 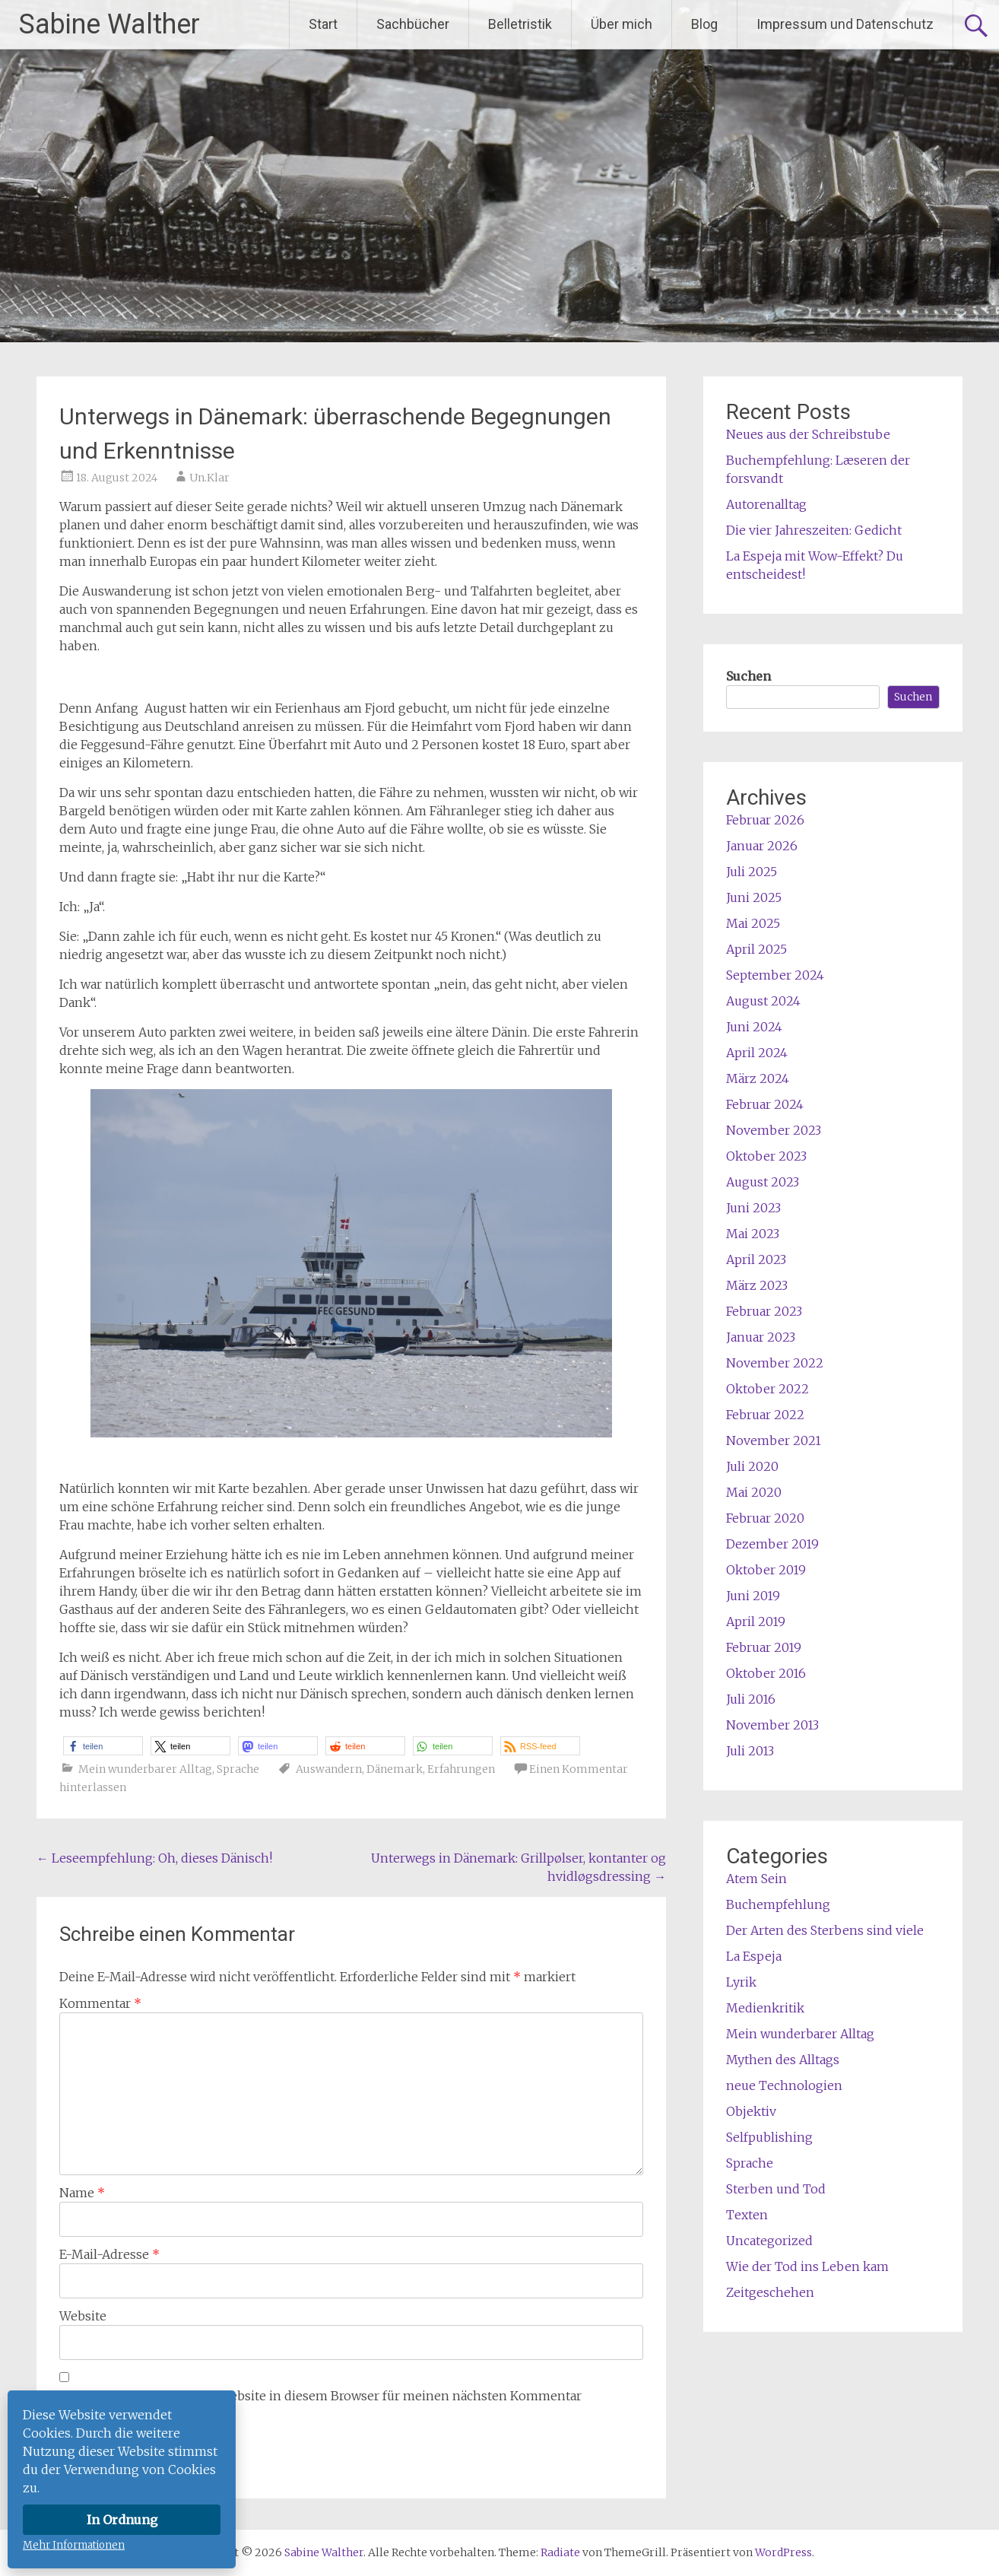 What do you see at coordinates (754, 897) in the screenshot?
I see `Juni 2025` at bounding box center [754, 897].